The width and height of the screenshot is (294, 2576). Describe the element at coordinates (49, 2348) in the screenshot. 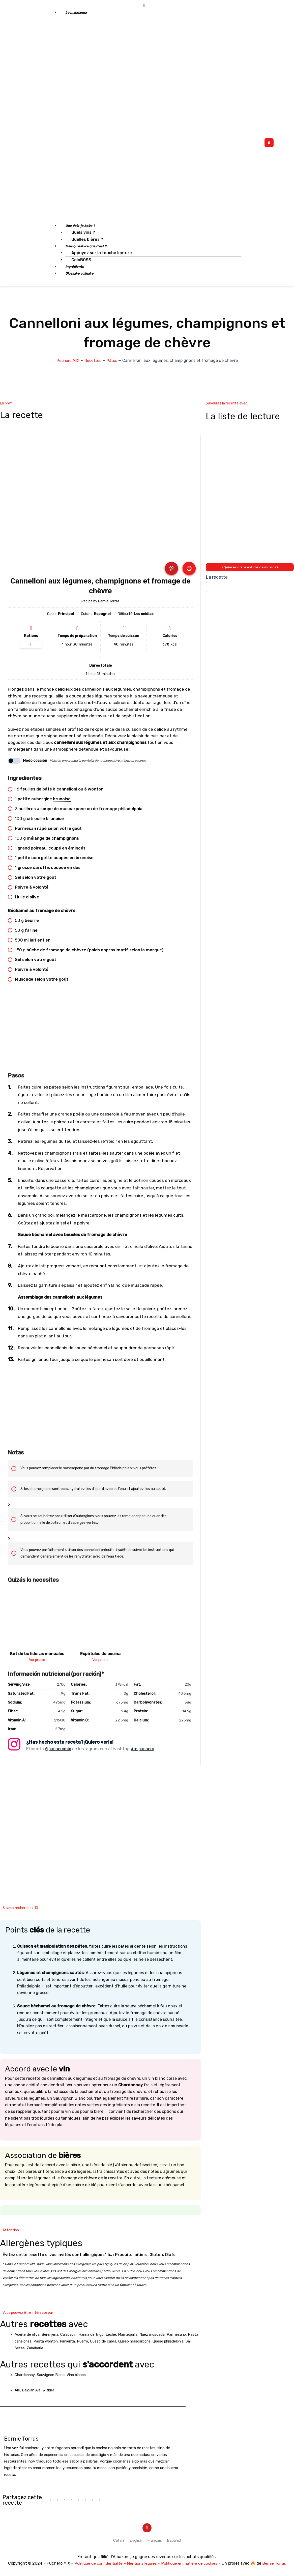

I see `Setas` at that location.